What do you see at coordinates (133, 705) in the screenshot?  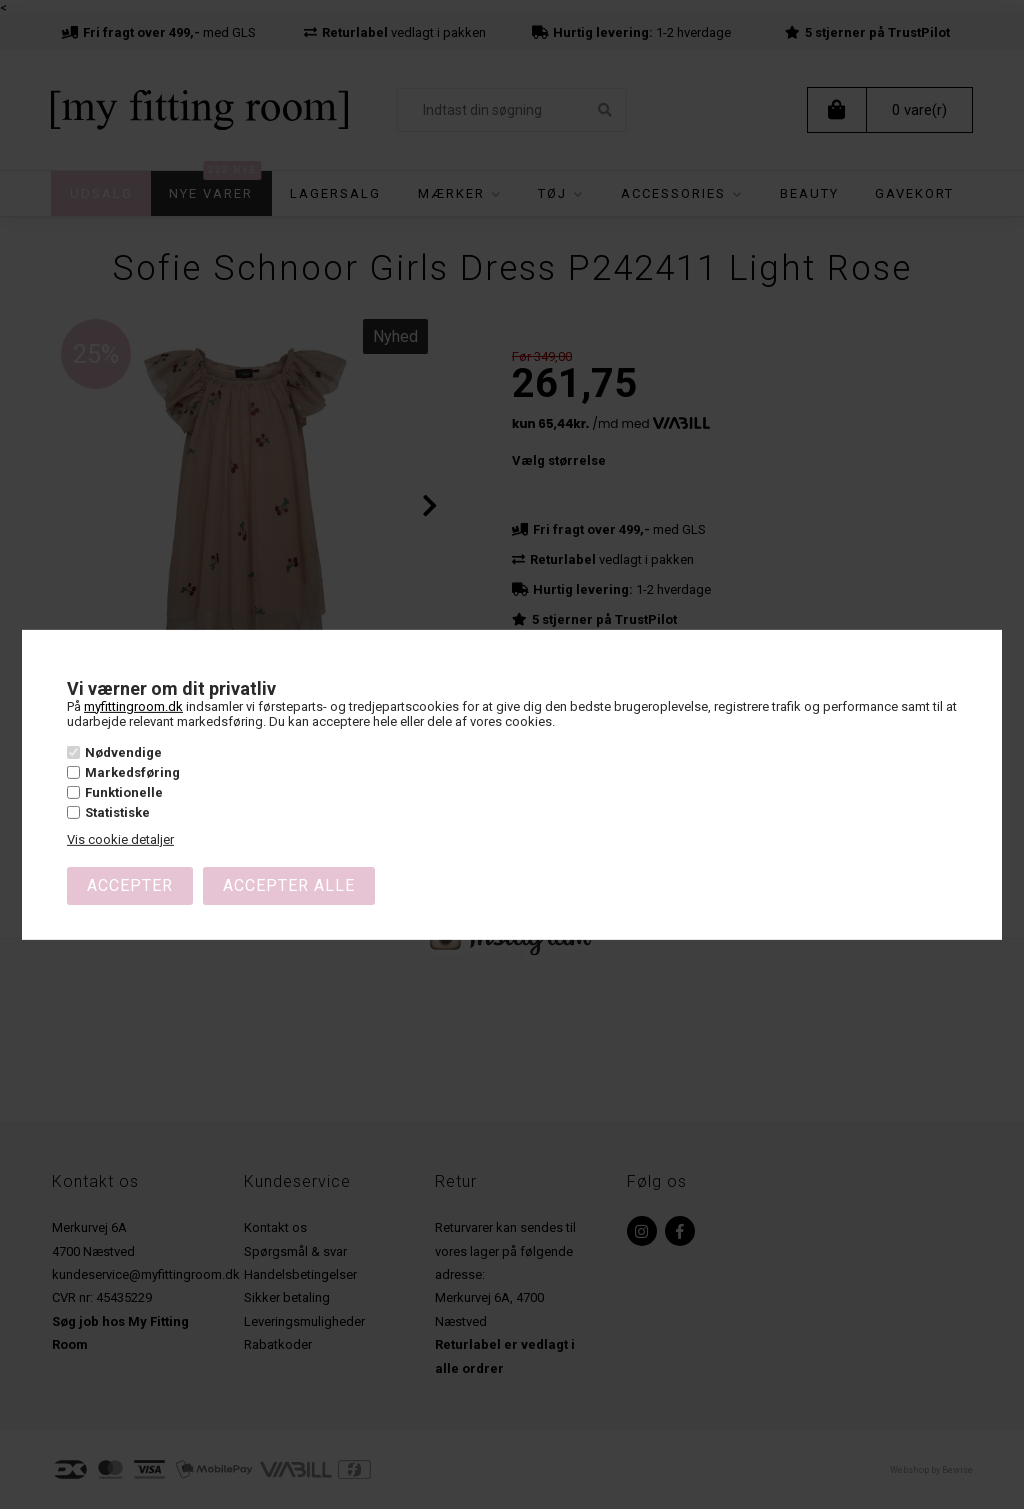 I see `myfittingroom.dk` at bounding box center [133, 705].